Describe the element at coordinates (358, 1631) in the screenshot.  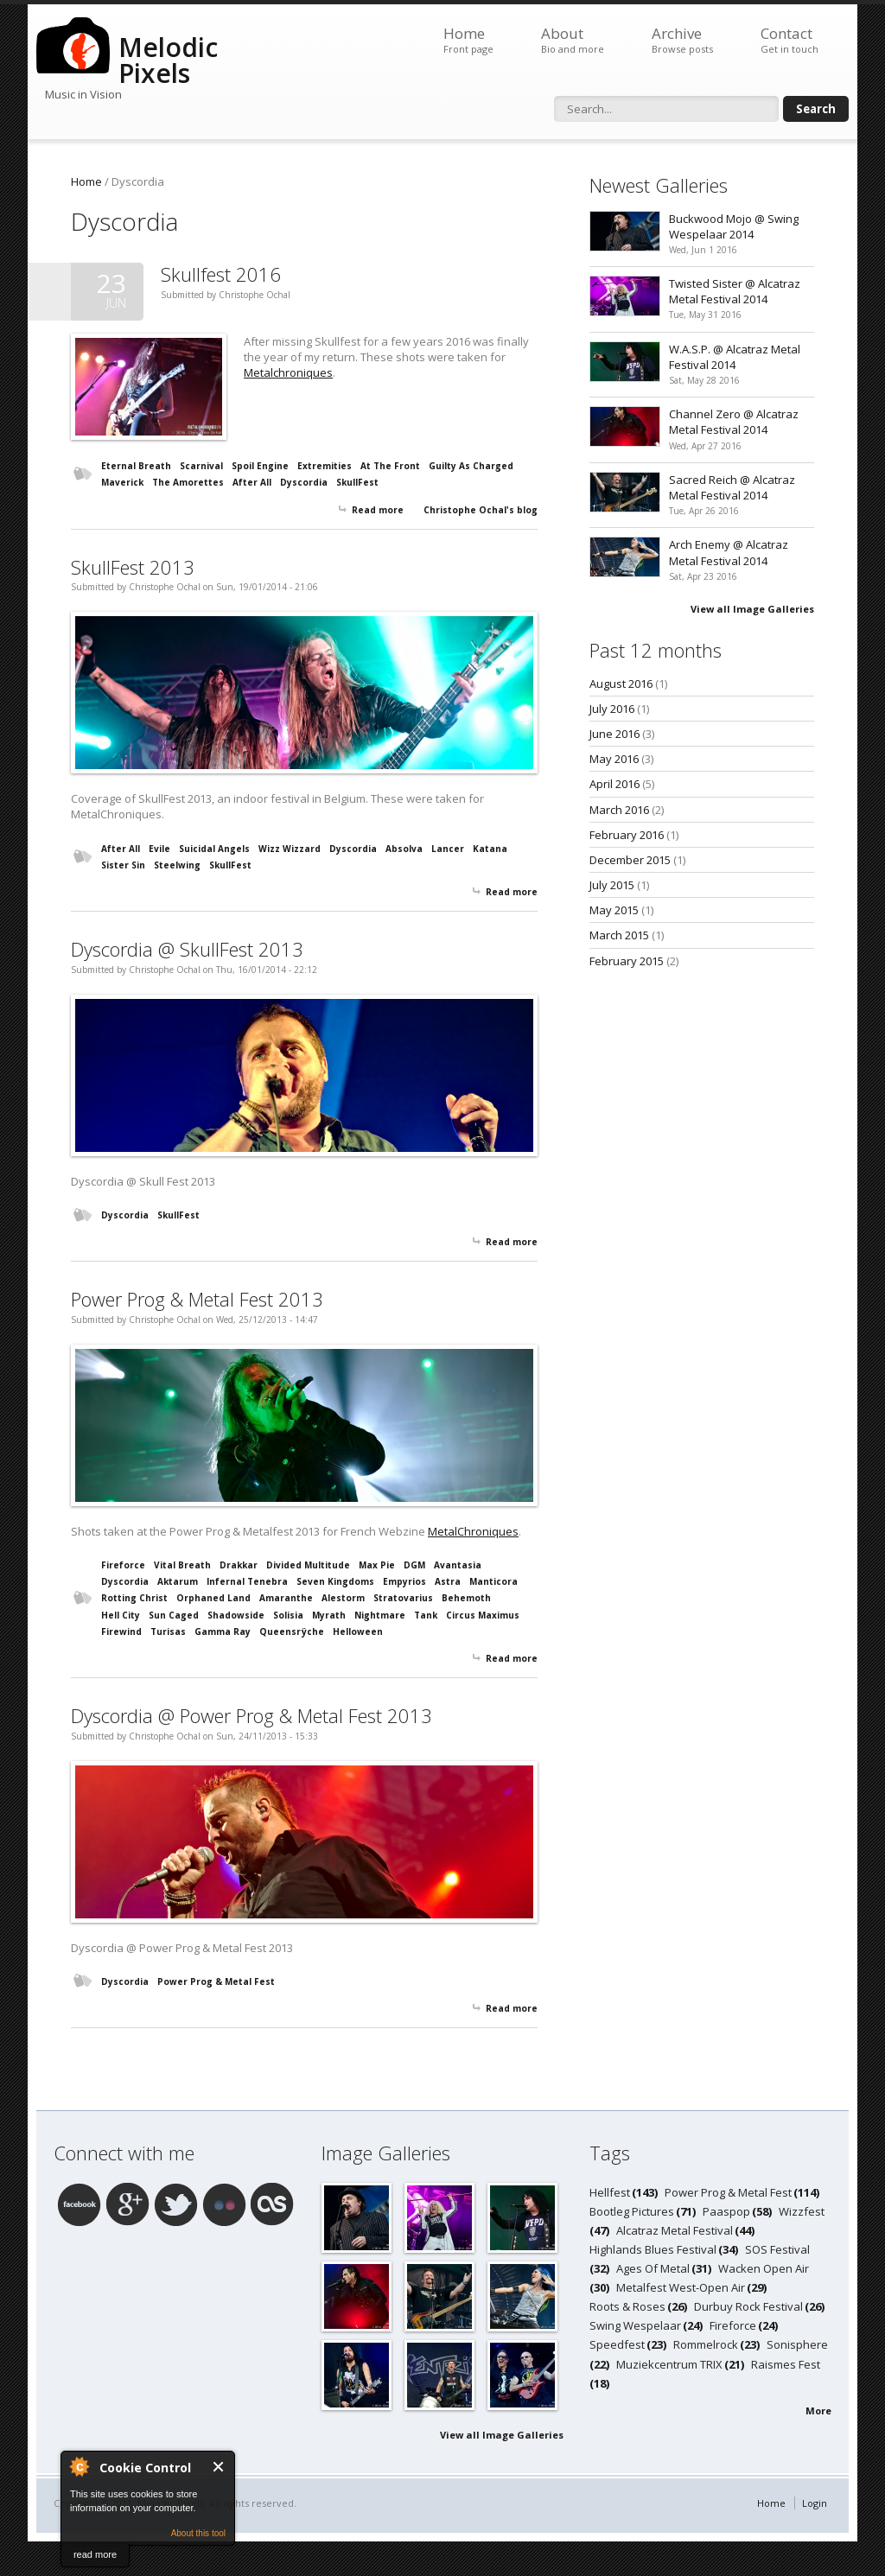
I see `Helloween` at that location.